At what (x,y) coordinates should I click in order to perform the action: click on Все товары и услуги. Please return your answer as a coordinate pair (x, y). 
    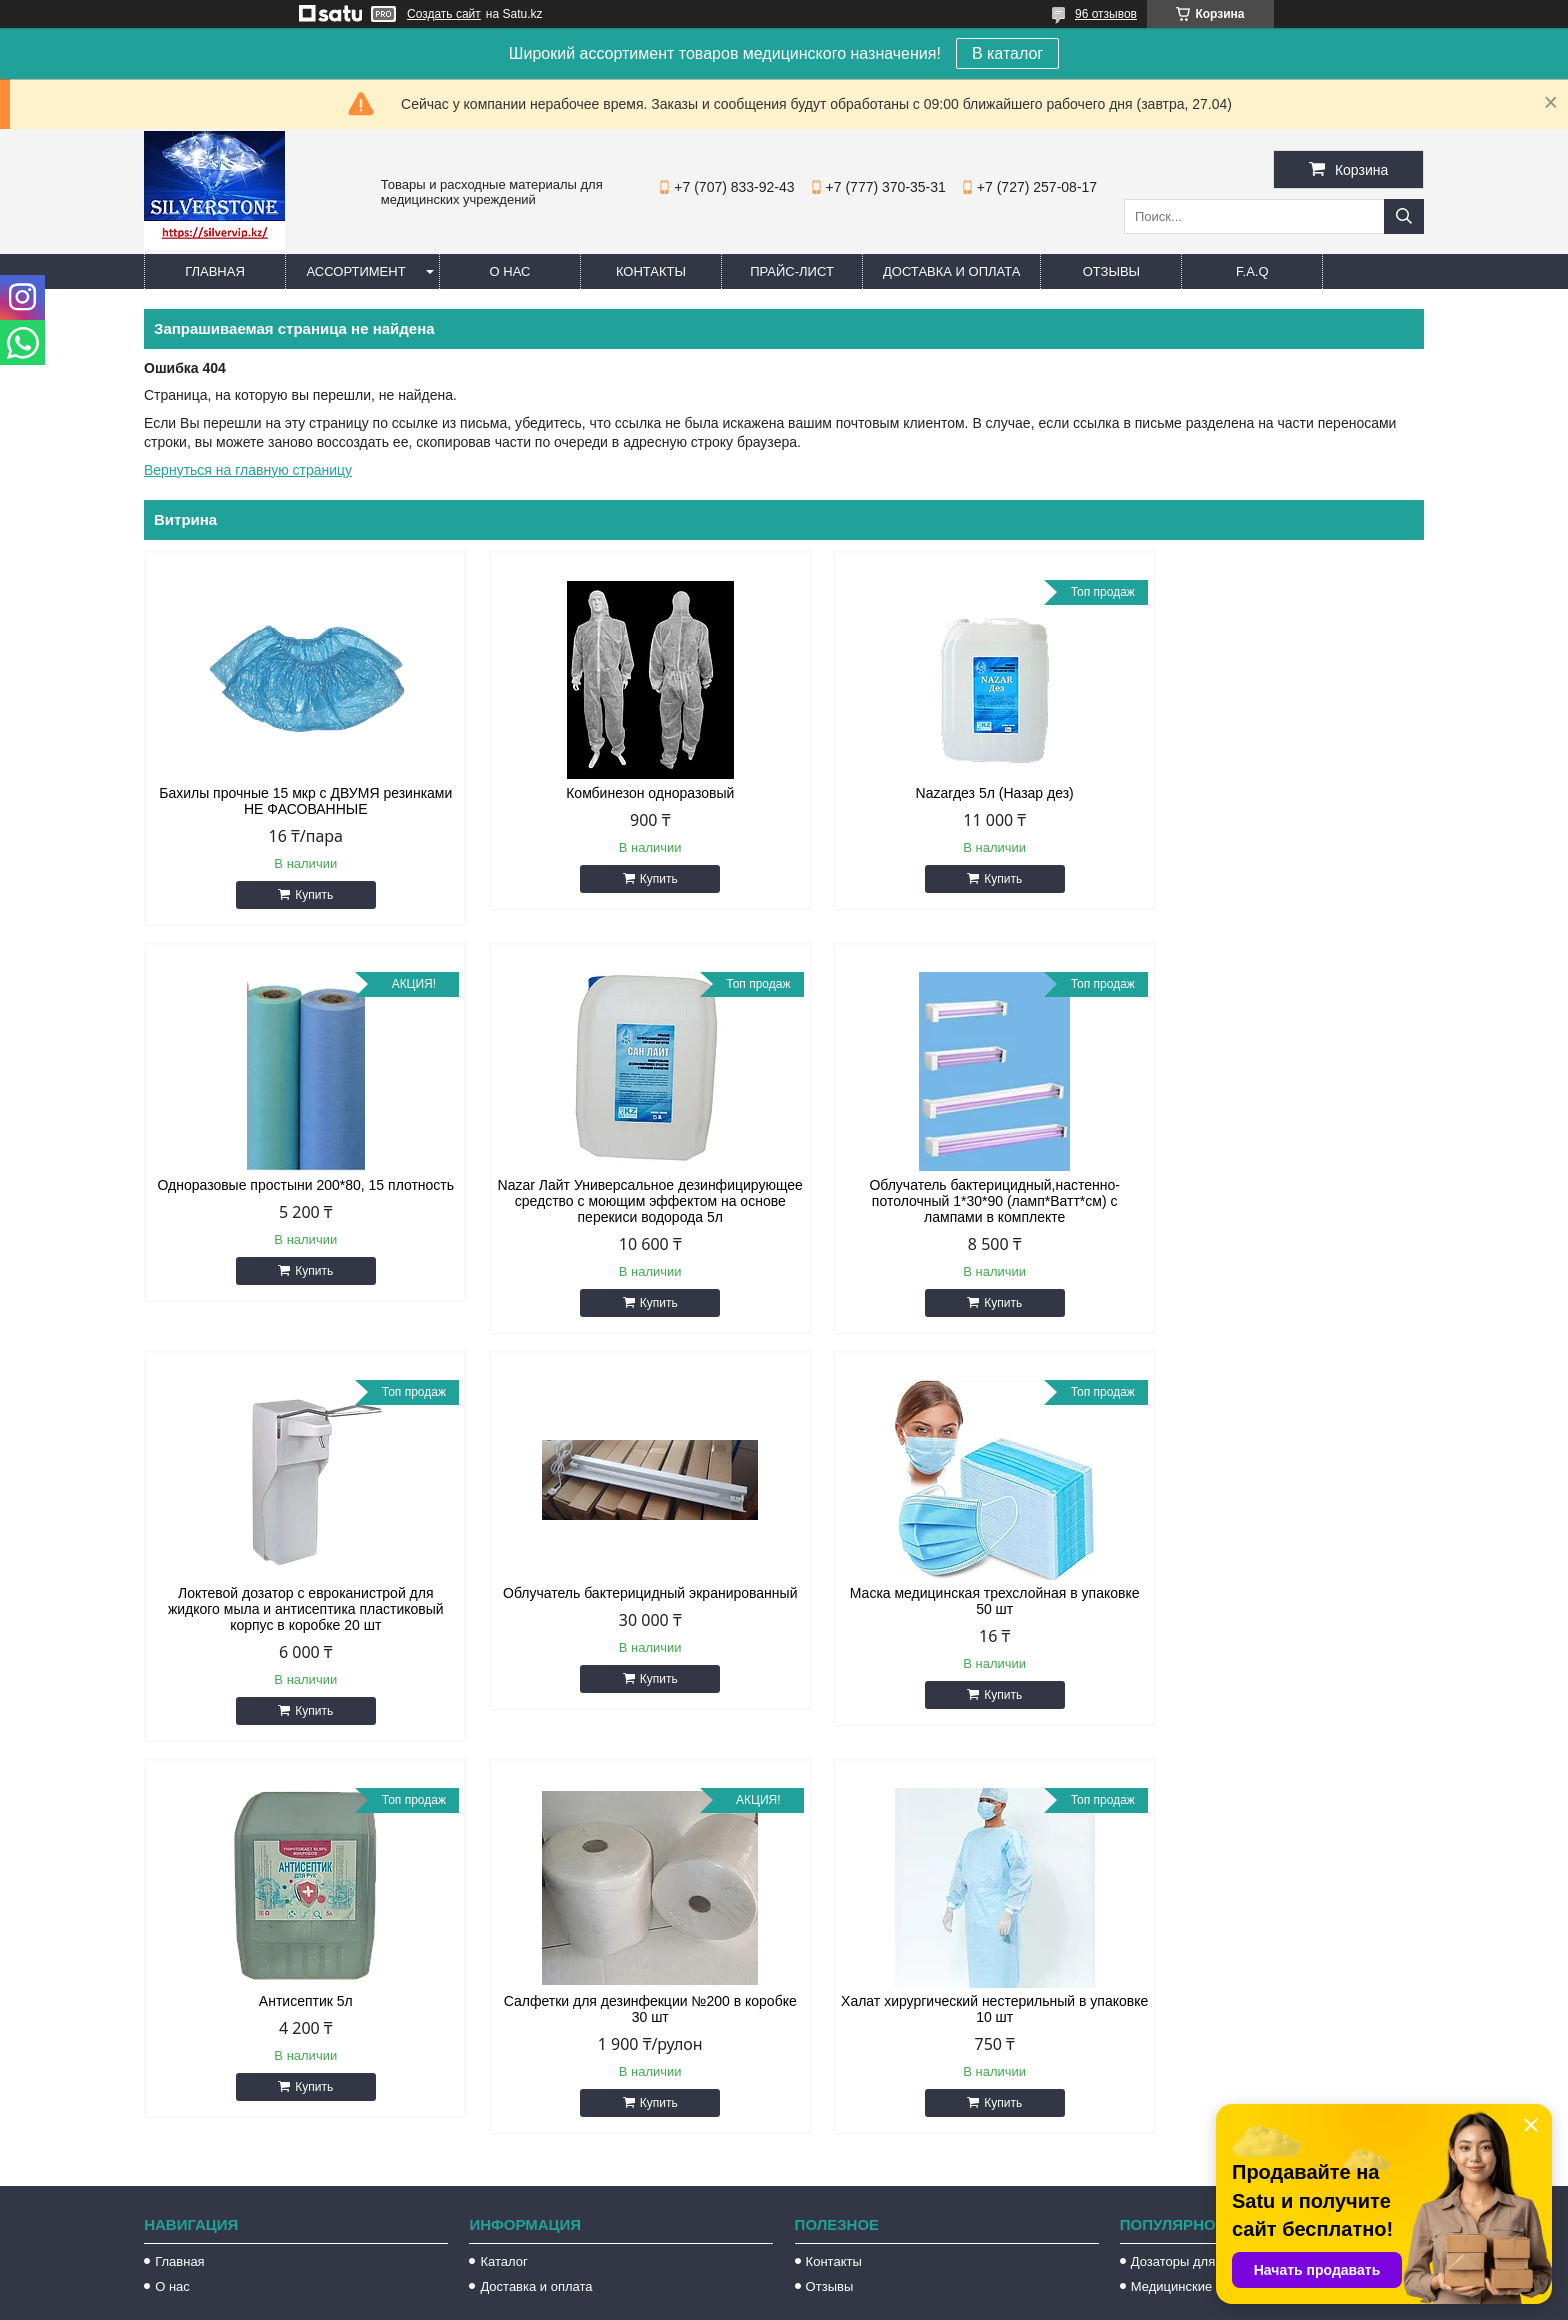
    Looking at the image, I should click on (1337, 1750).